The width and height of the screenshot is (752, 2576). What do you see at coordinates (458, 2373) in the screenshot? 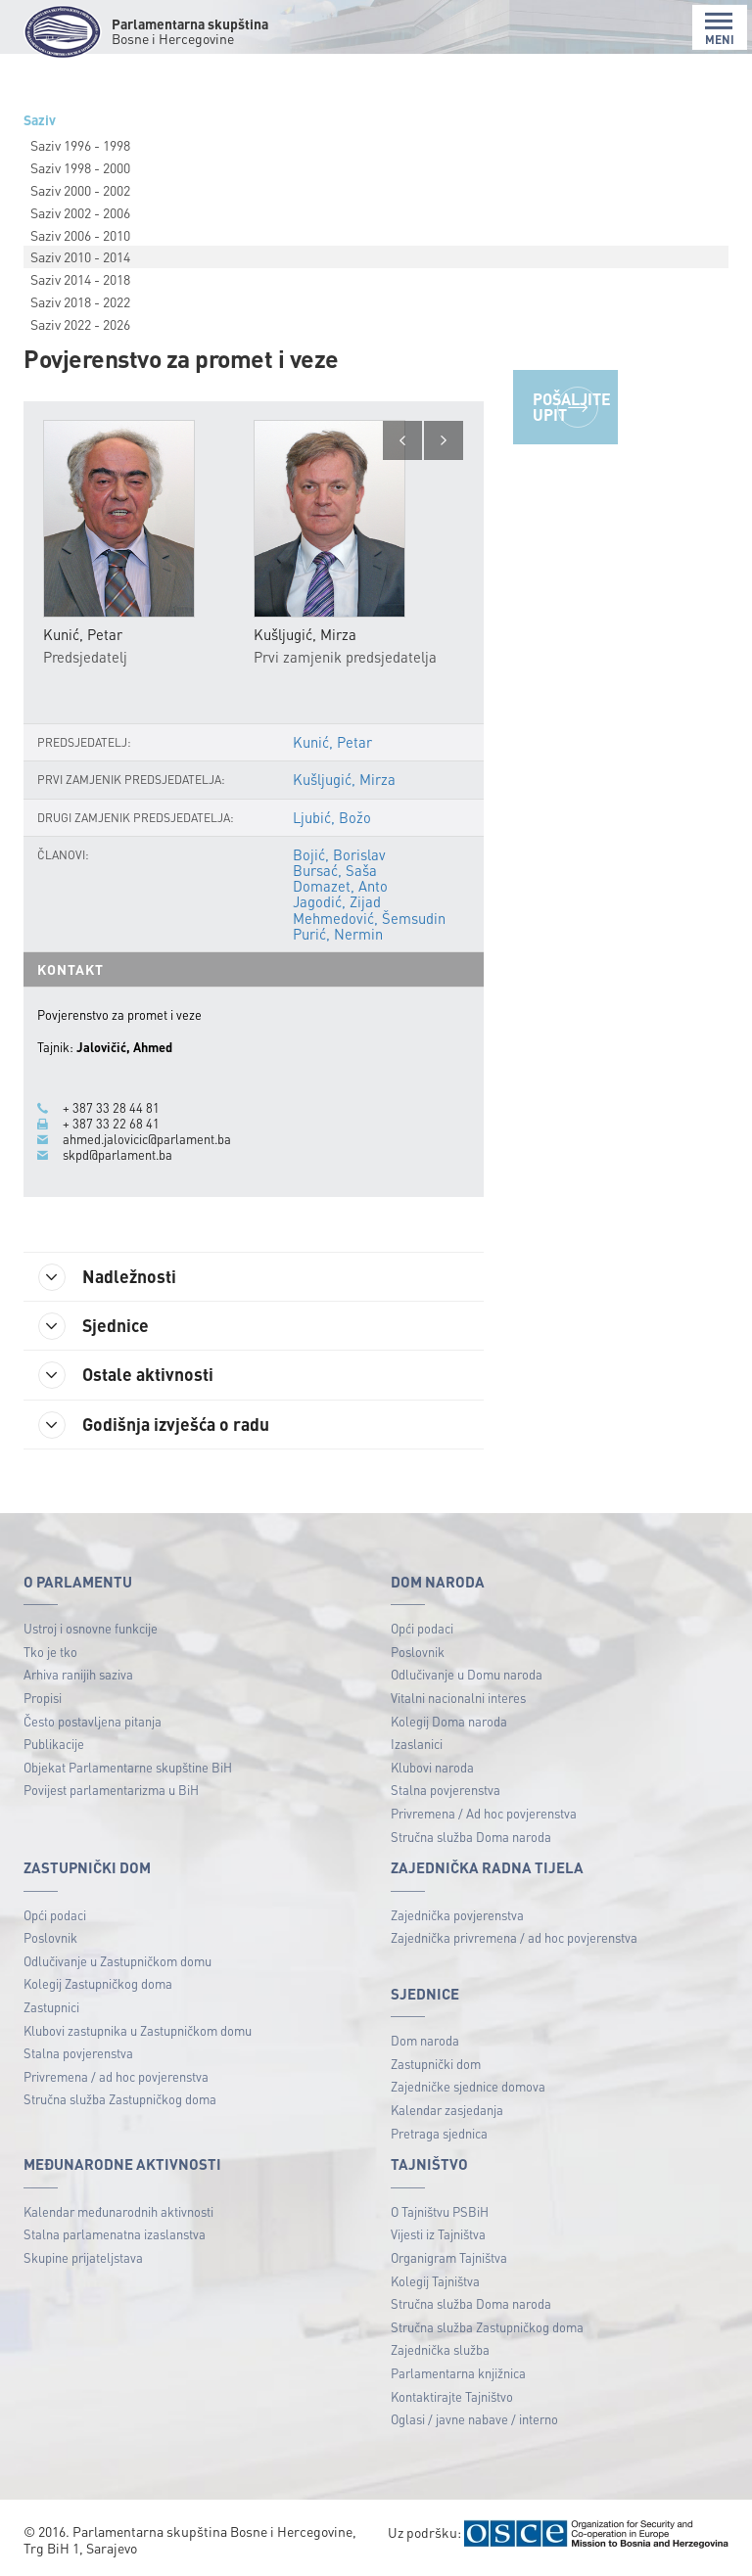
I see `Parlamentarna knjižnica` at bounding box center [458, 2373].